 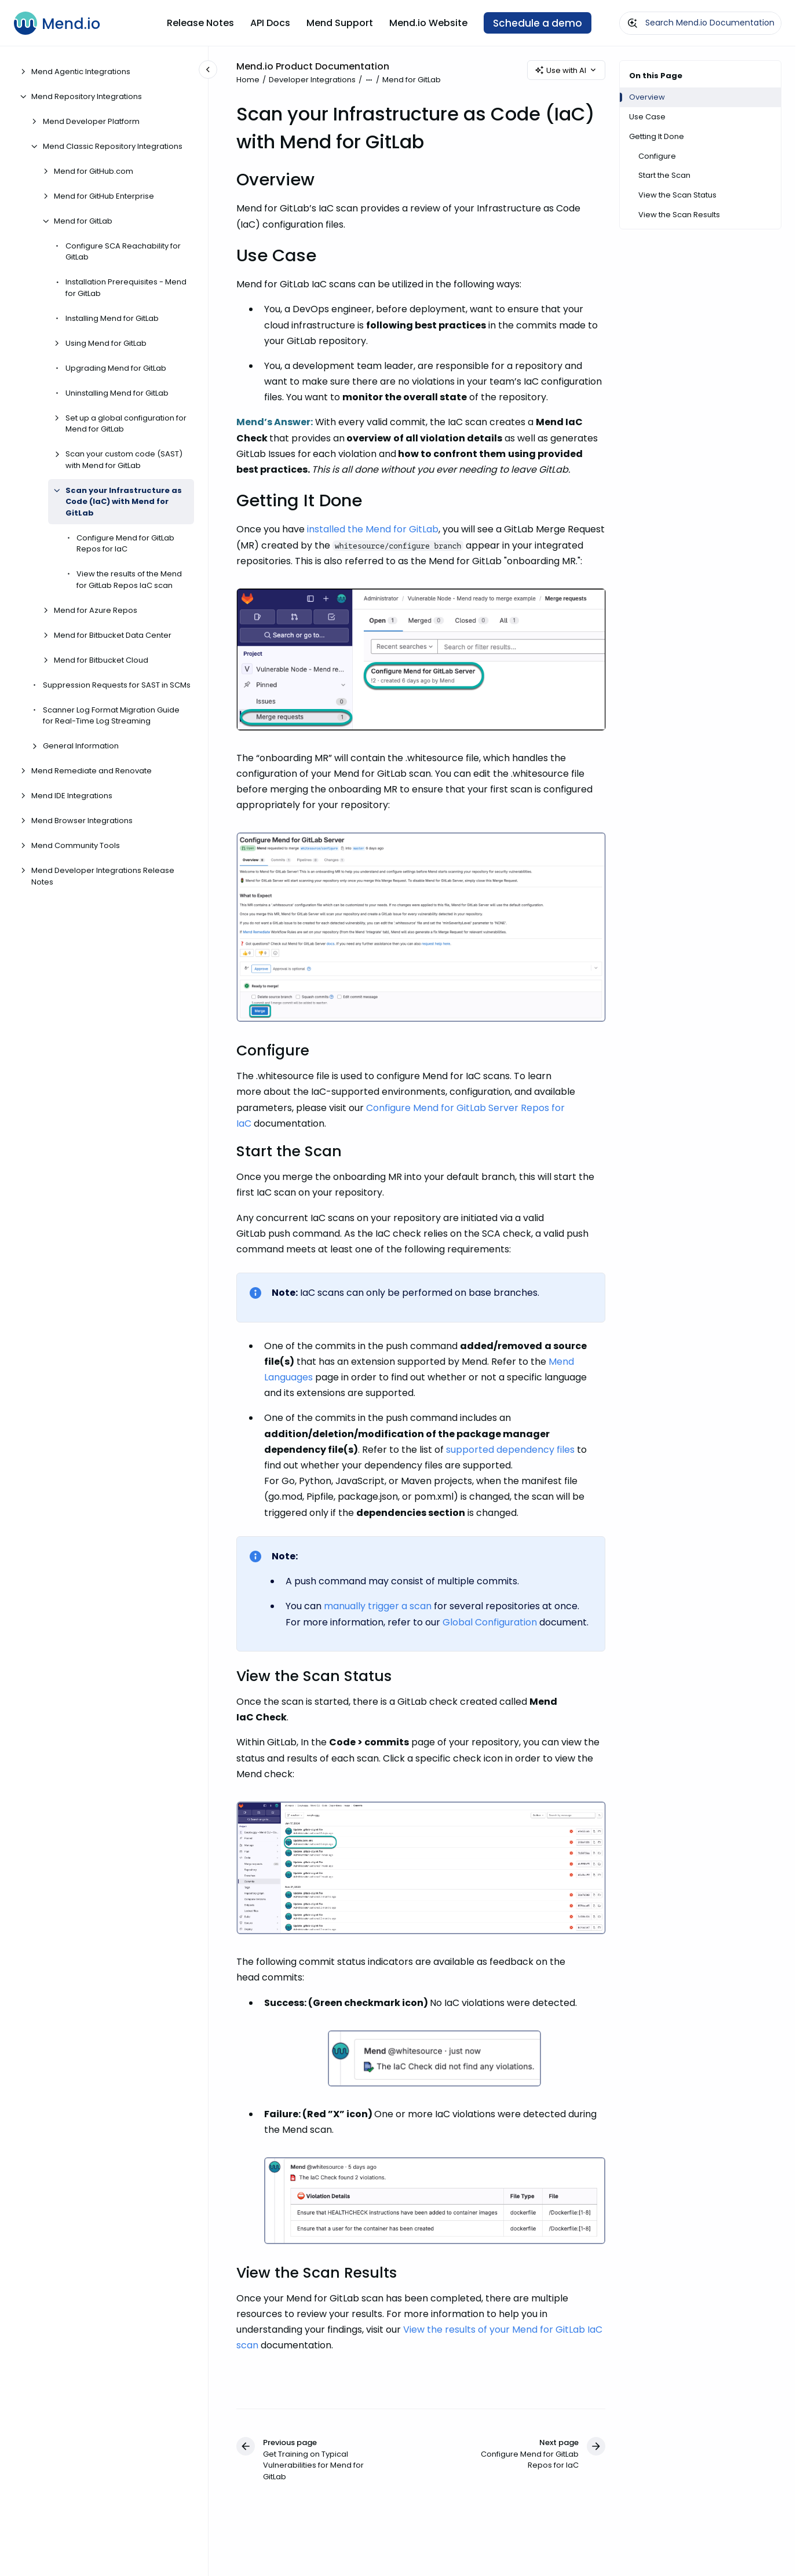 I want to click on Installing Mend for GitLab, so click(x=112, y=318).